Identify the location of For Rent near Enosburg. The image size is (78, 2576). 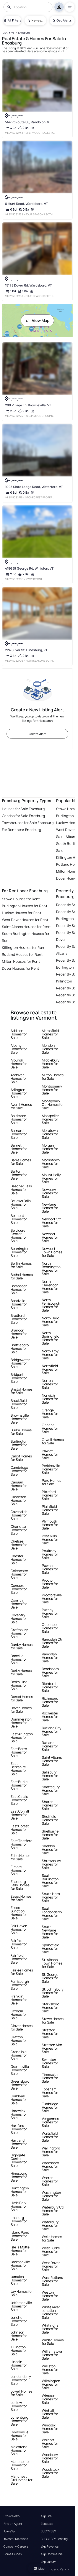
(21, 829).